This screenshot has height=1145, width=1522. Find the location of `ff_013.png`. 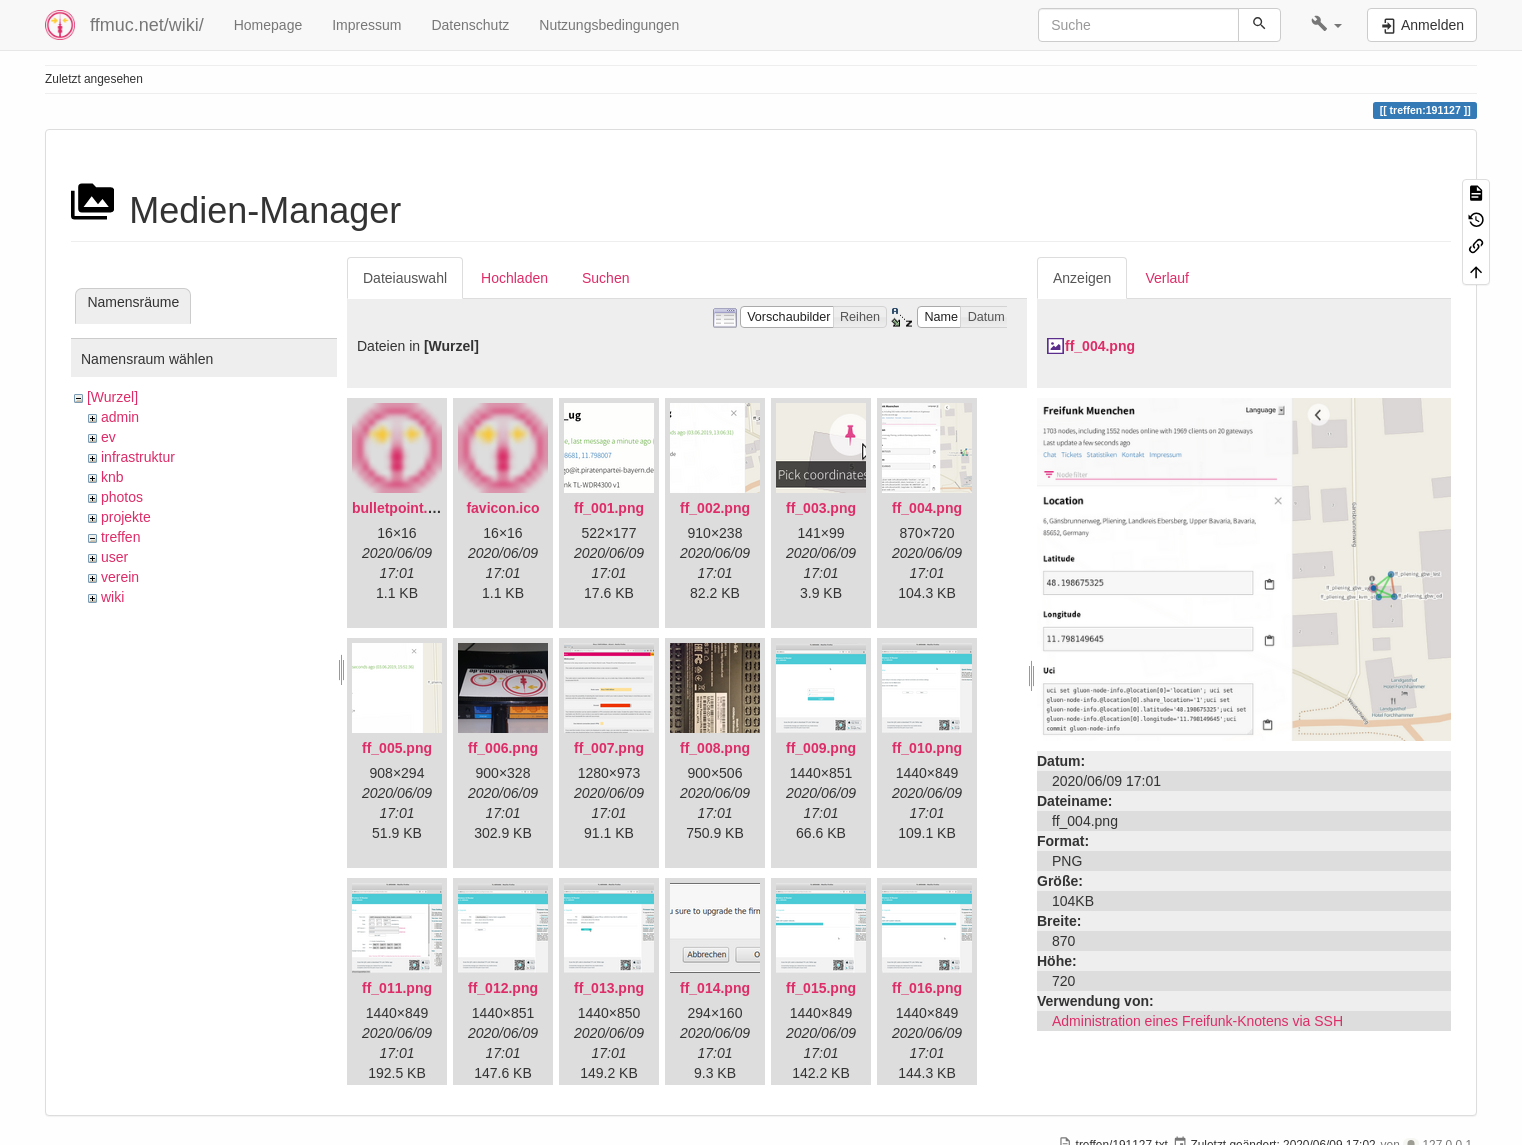

ff_013.png is located at coordinates (609, 988).